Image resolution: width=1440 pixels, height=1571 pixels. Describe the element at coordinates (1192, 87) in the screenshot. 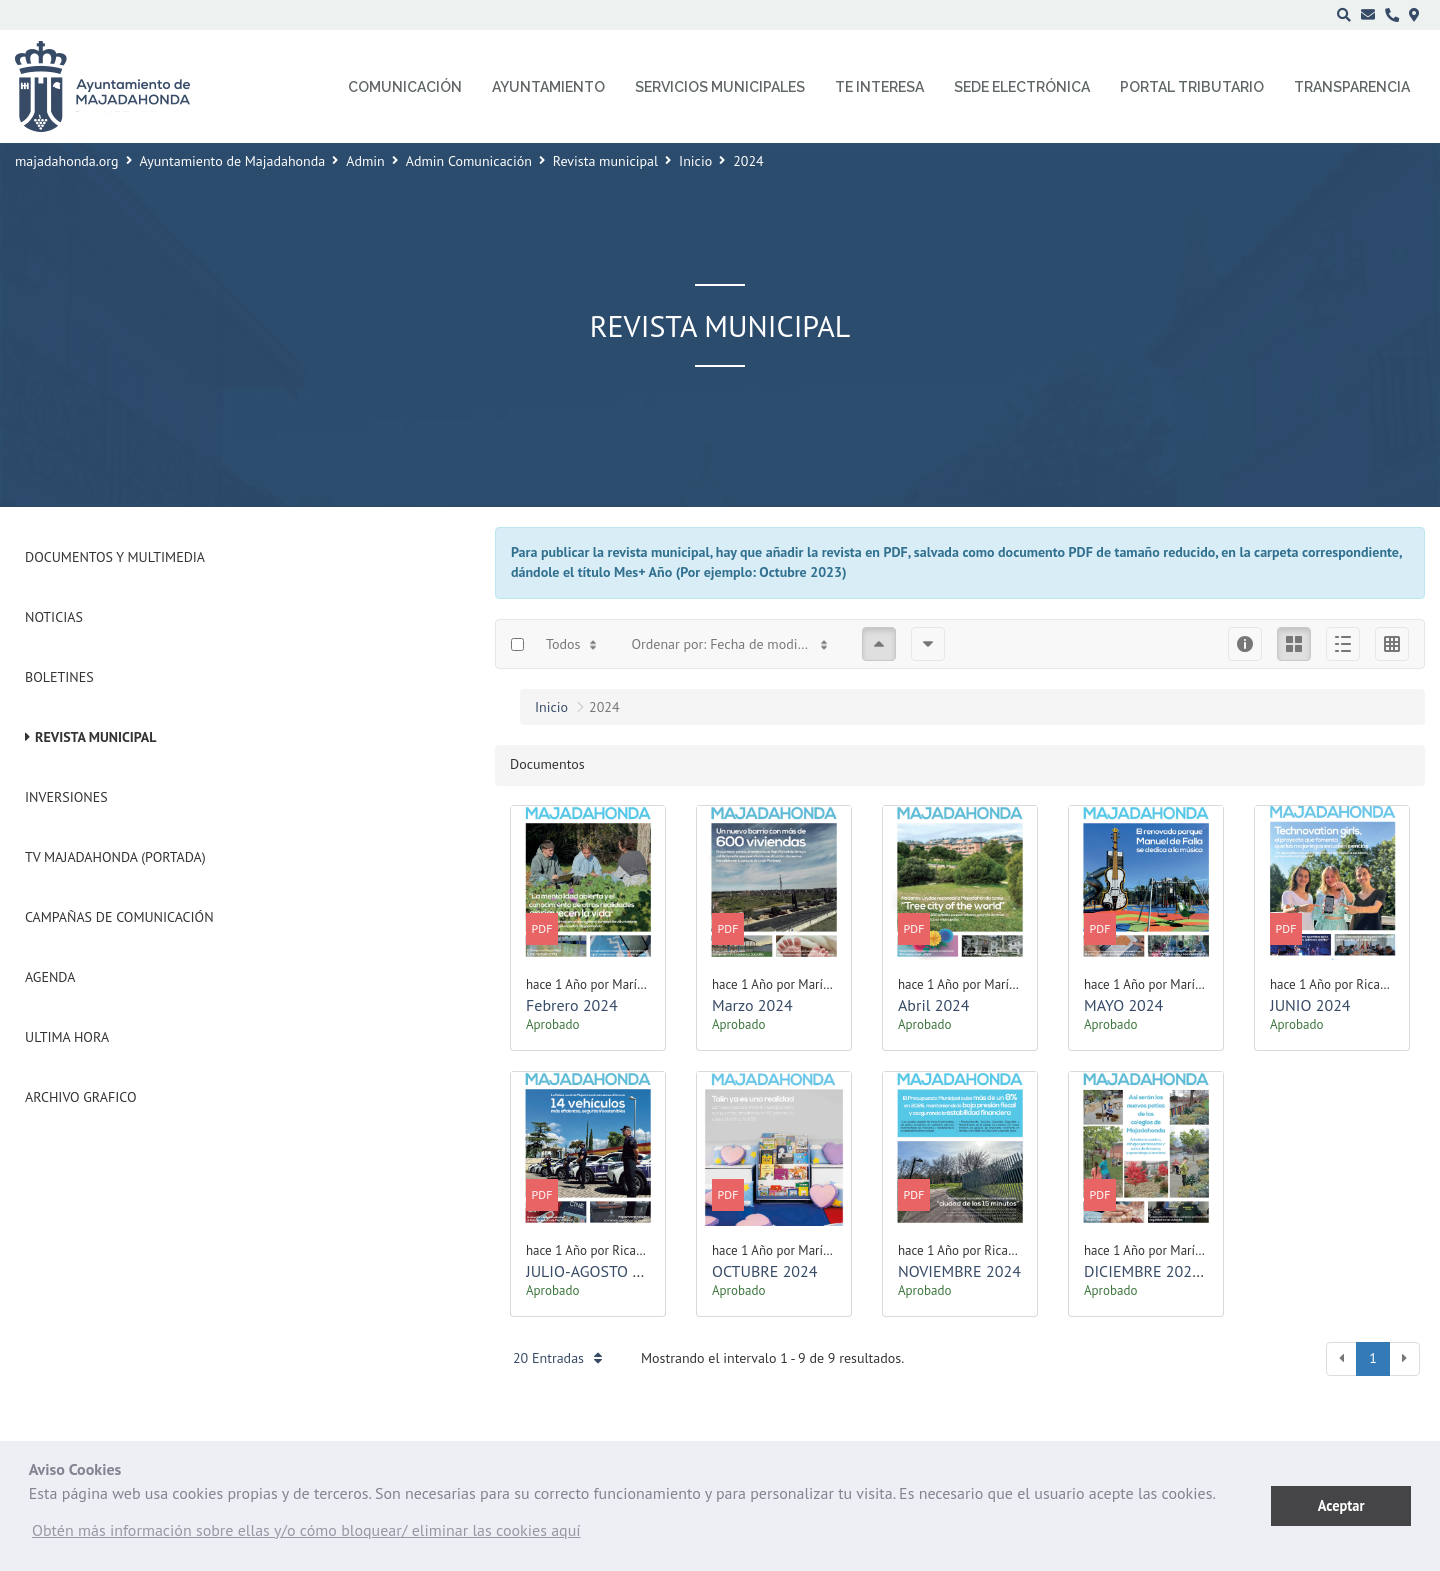

I see `Portal Tributario [menuitem]` at that location.